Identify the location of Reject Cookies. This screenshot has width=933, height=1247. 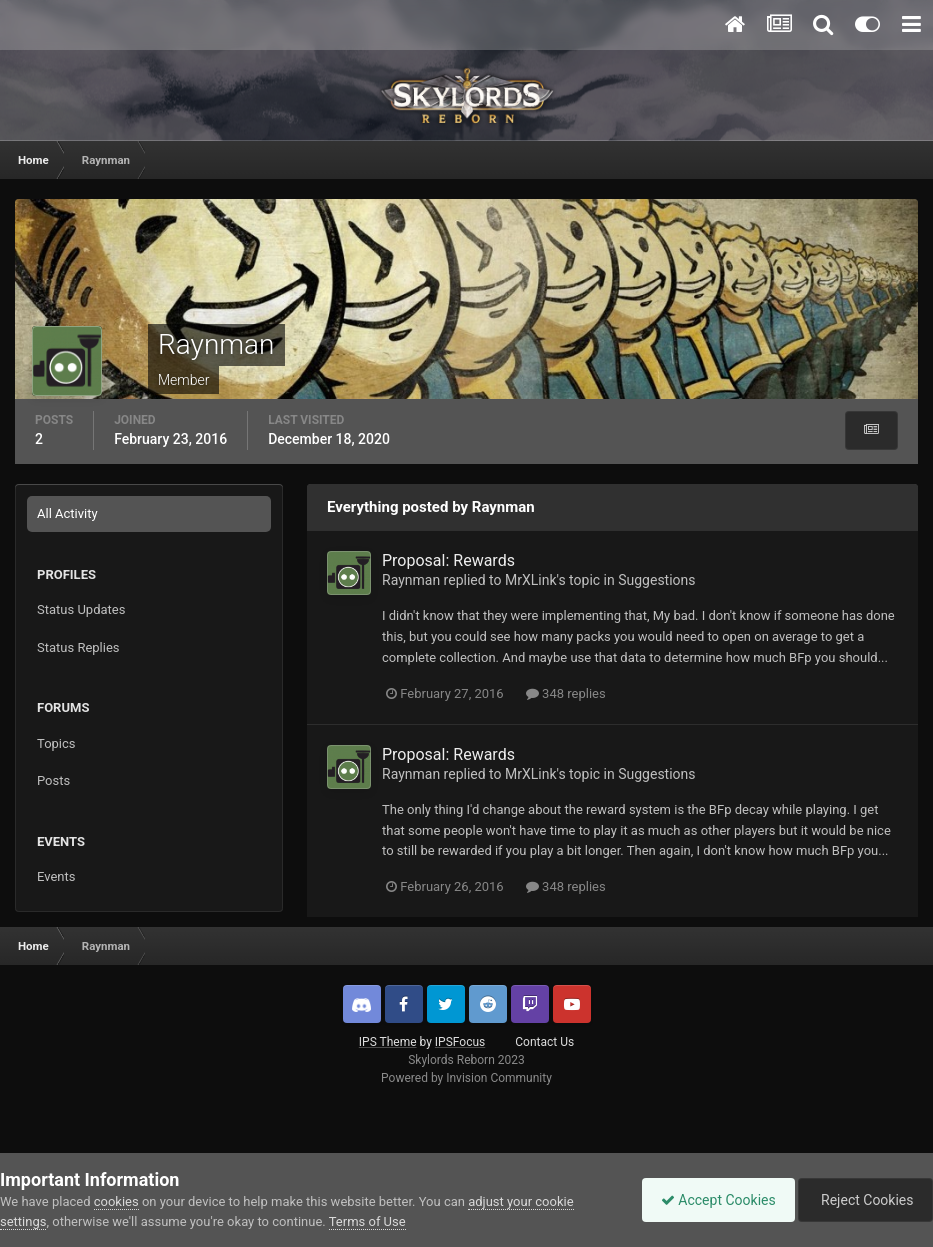
(864, 1200).